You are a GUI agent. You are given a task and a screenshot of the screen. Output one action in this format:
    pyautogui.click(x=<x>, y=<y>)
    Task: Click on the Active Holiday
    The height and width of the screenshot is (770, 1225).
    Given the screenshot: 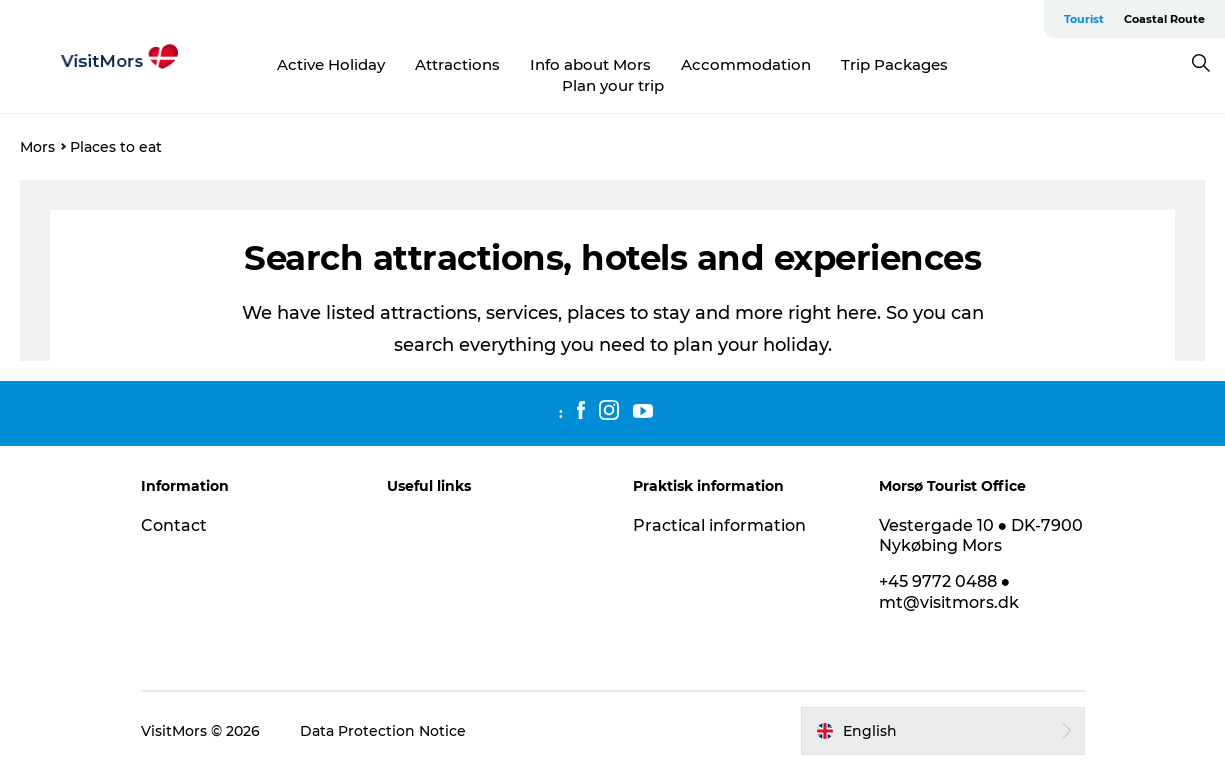 What is the action you would take?
    pyautogui.click(x=331, y=64)
    